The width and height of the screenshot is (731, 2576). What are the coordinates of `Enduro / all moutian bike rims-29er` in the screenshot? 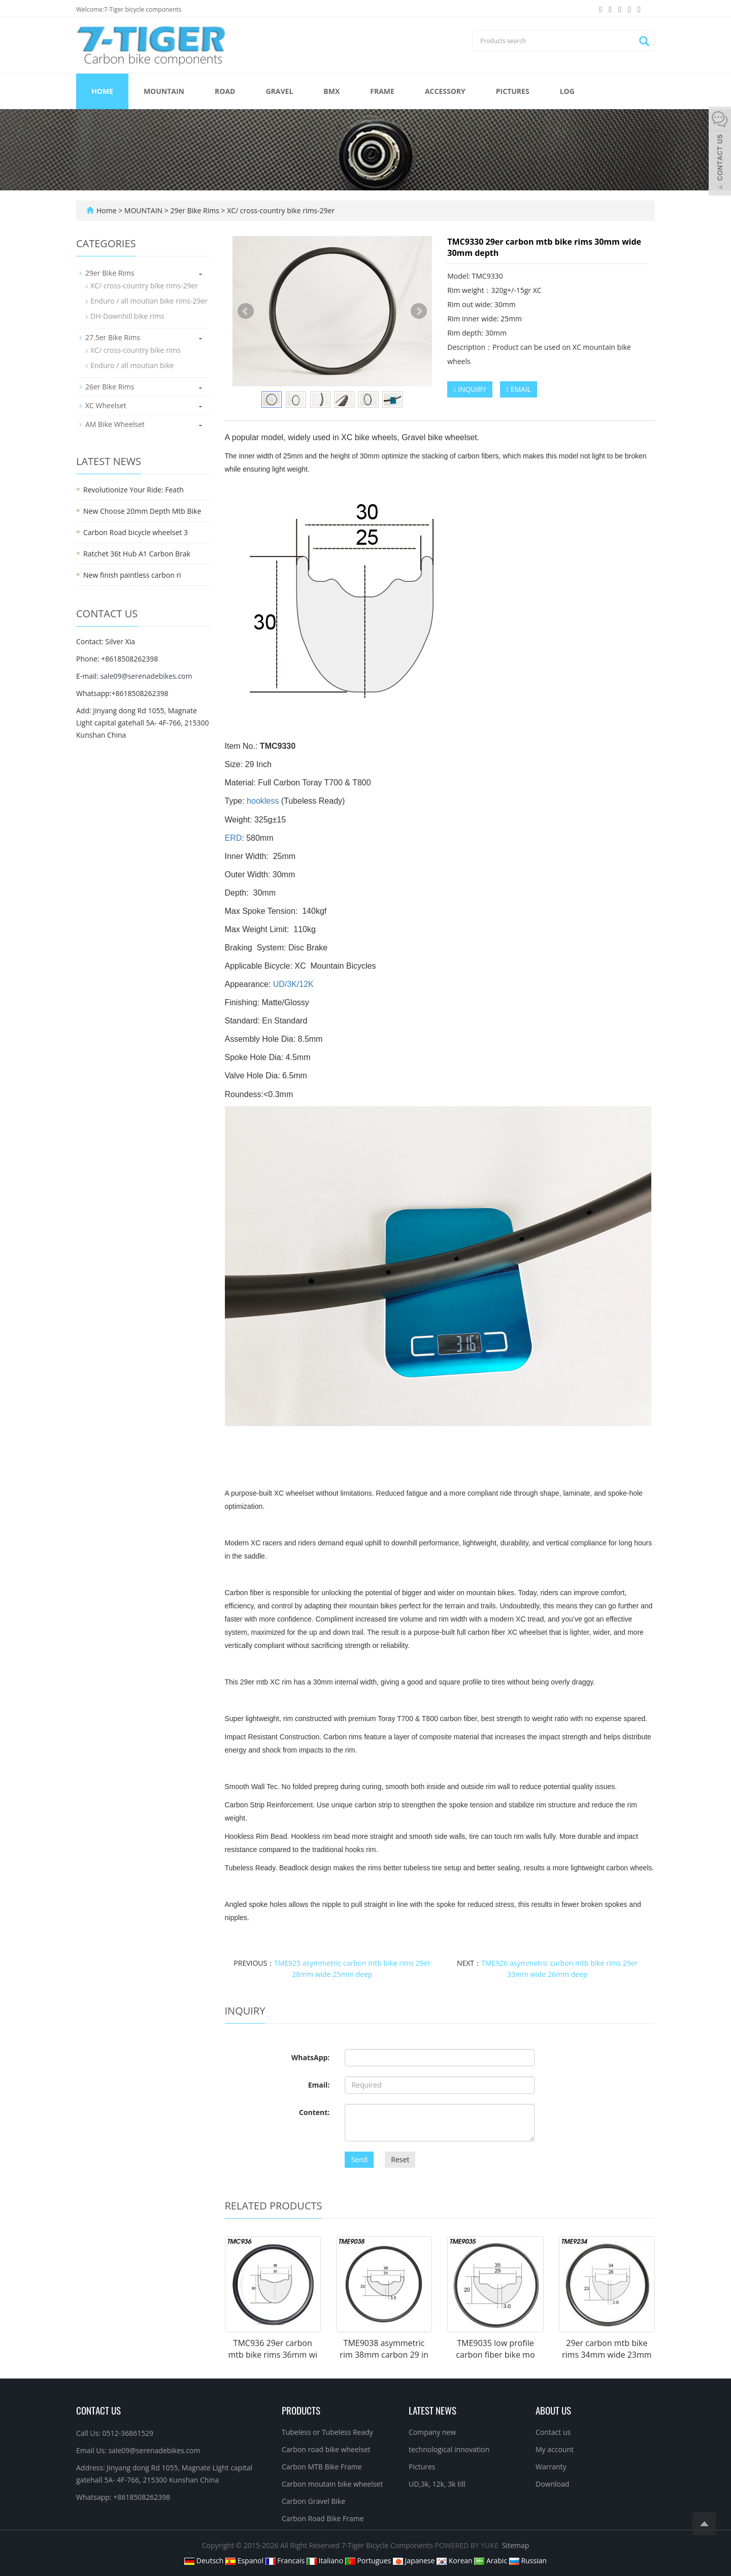 It's located at (149, 301).